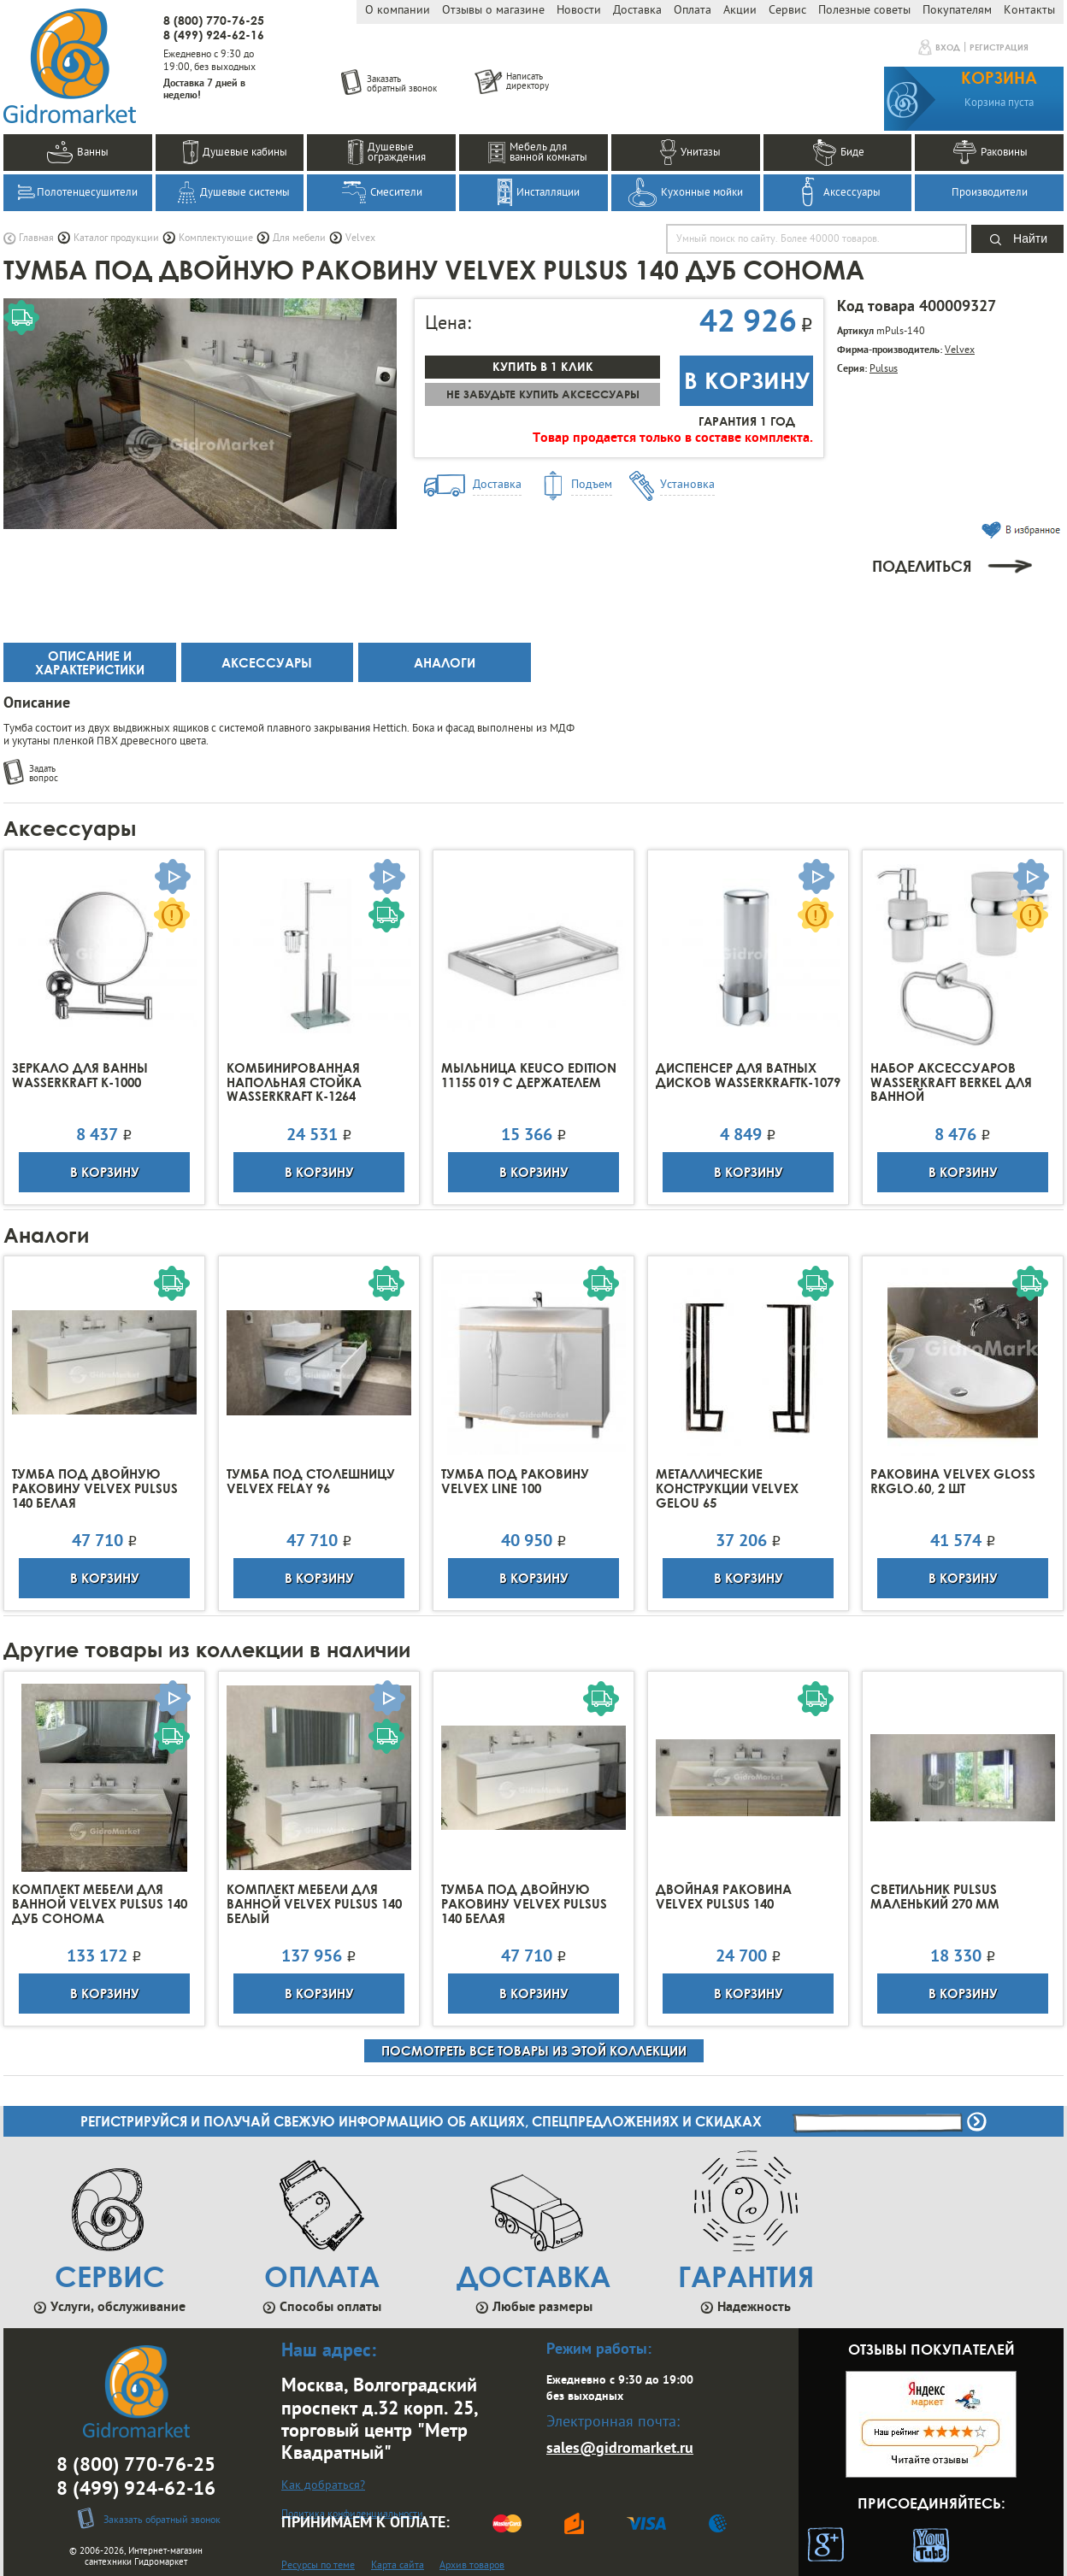 The image size is (1067, 2576). Describe the element at coordinates (748, 1075) in the screenshot. I see `Диспенсер для ватных дисков WasserkraftK-1079` at that location.